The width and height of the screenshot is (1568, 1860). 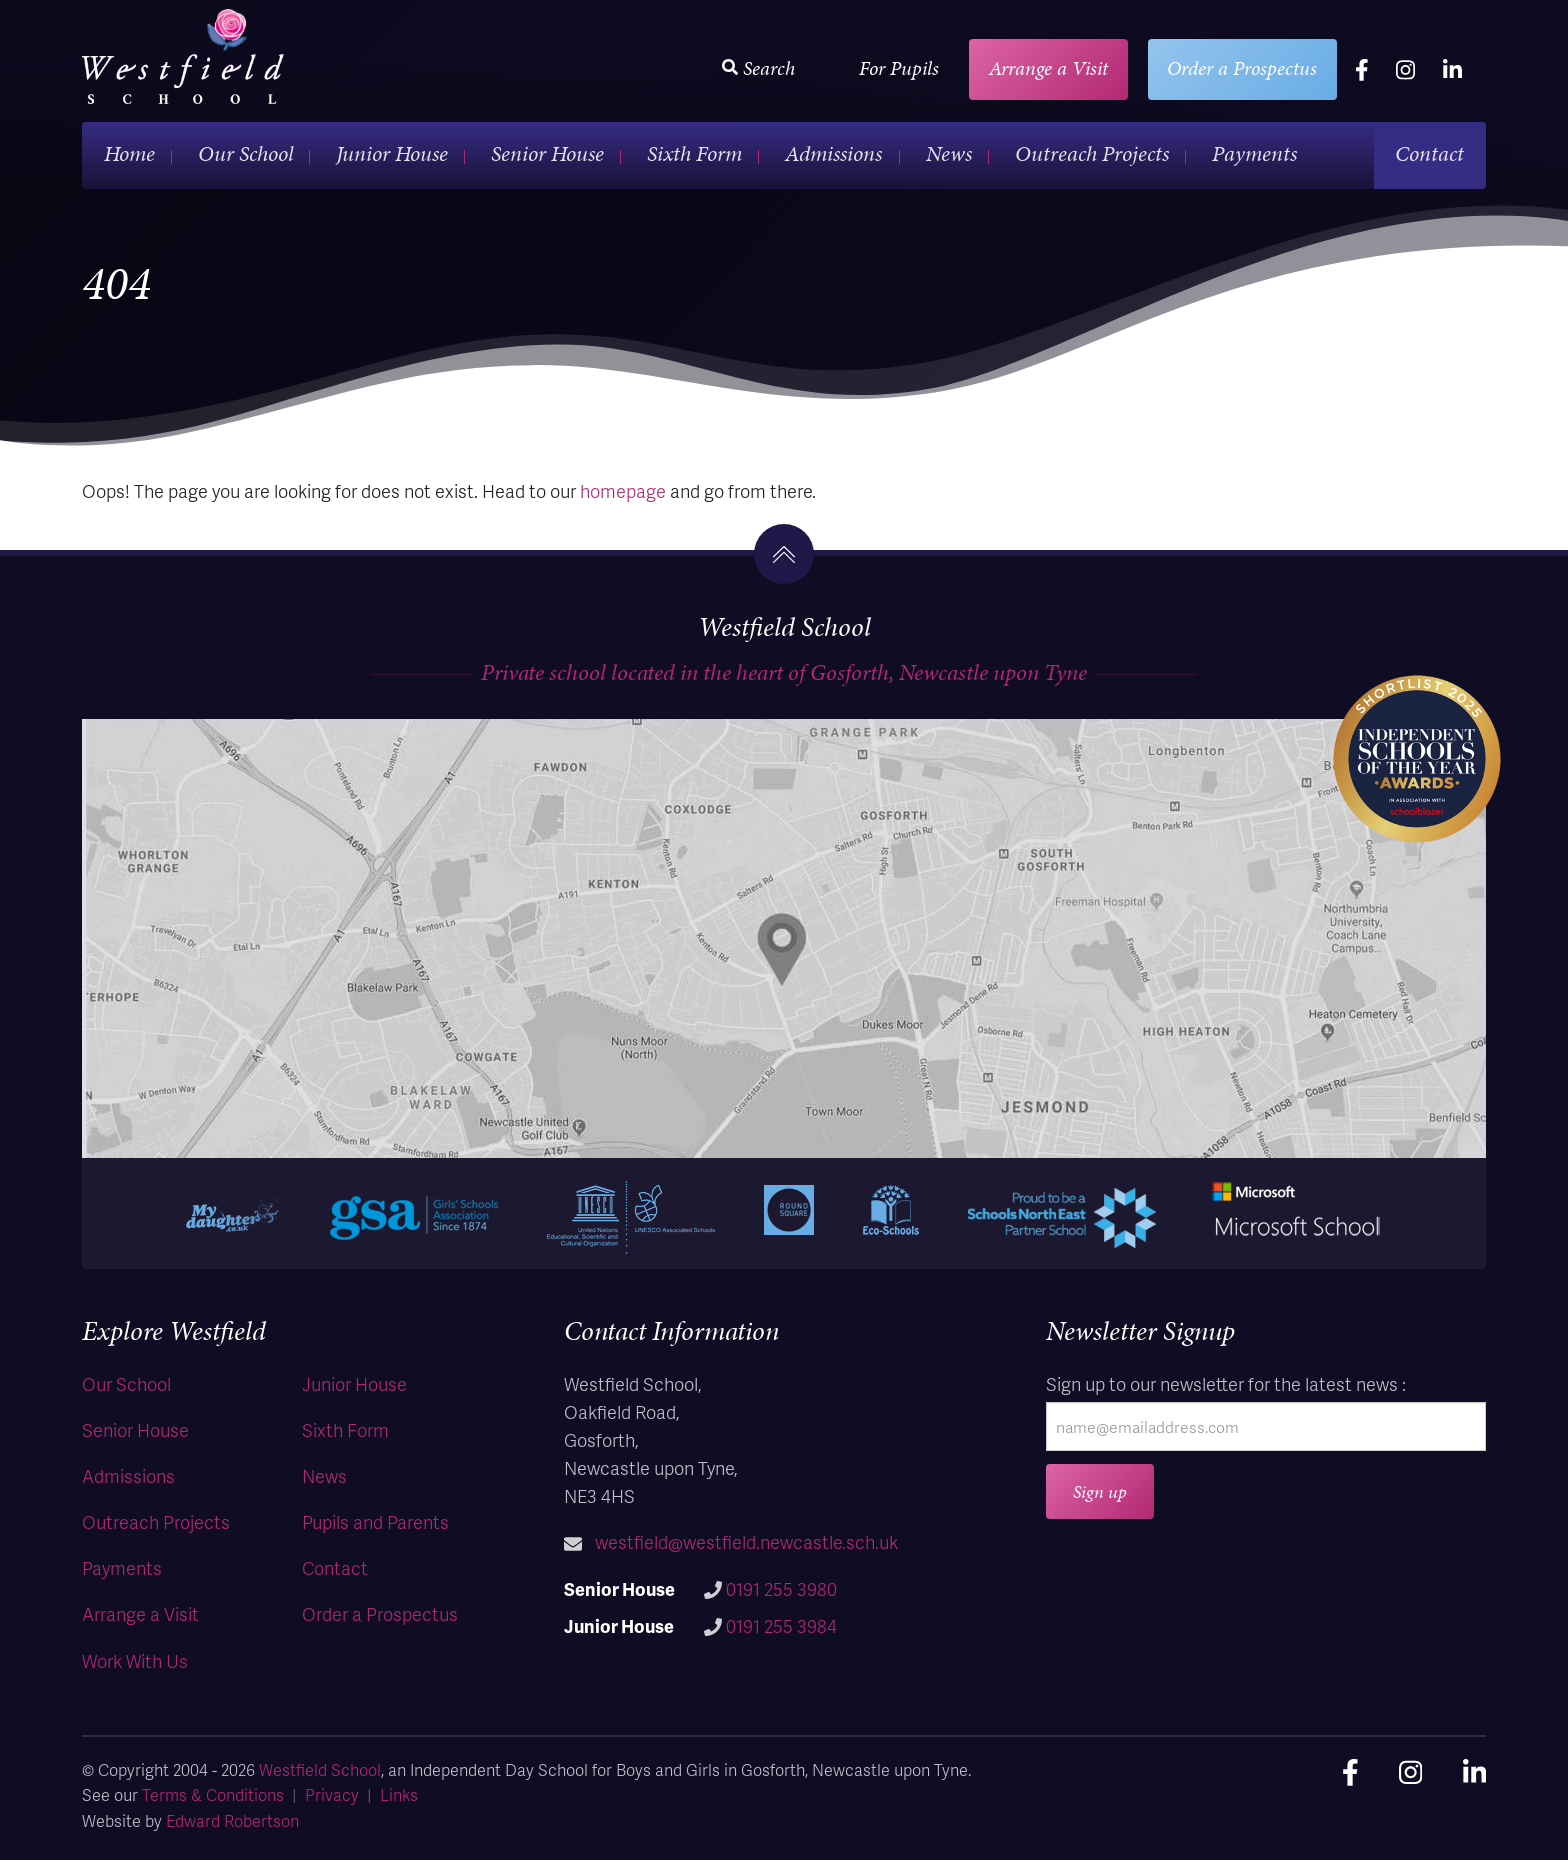 I want to click on westfield@westfield.newcastle.sch.uk, so click(x=746, y=1541).